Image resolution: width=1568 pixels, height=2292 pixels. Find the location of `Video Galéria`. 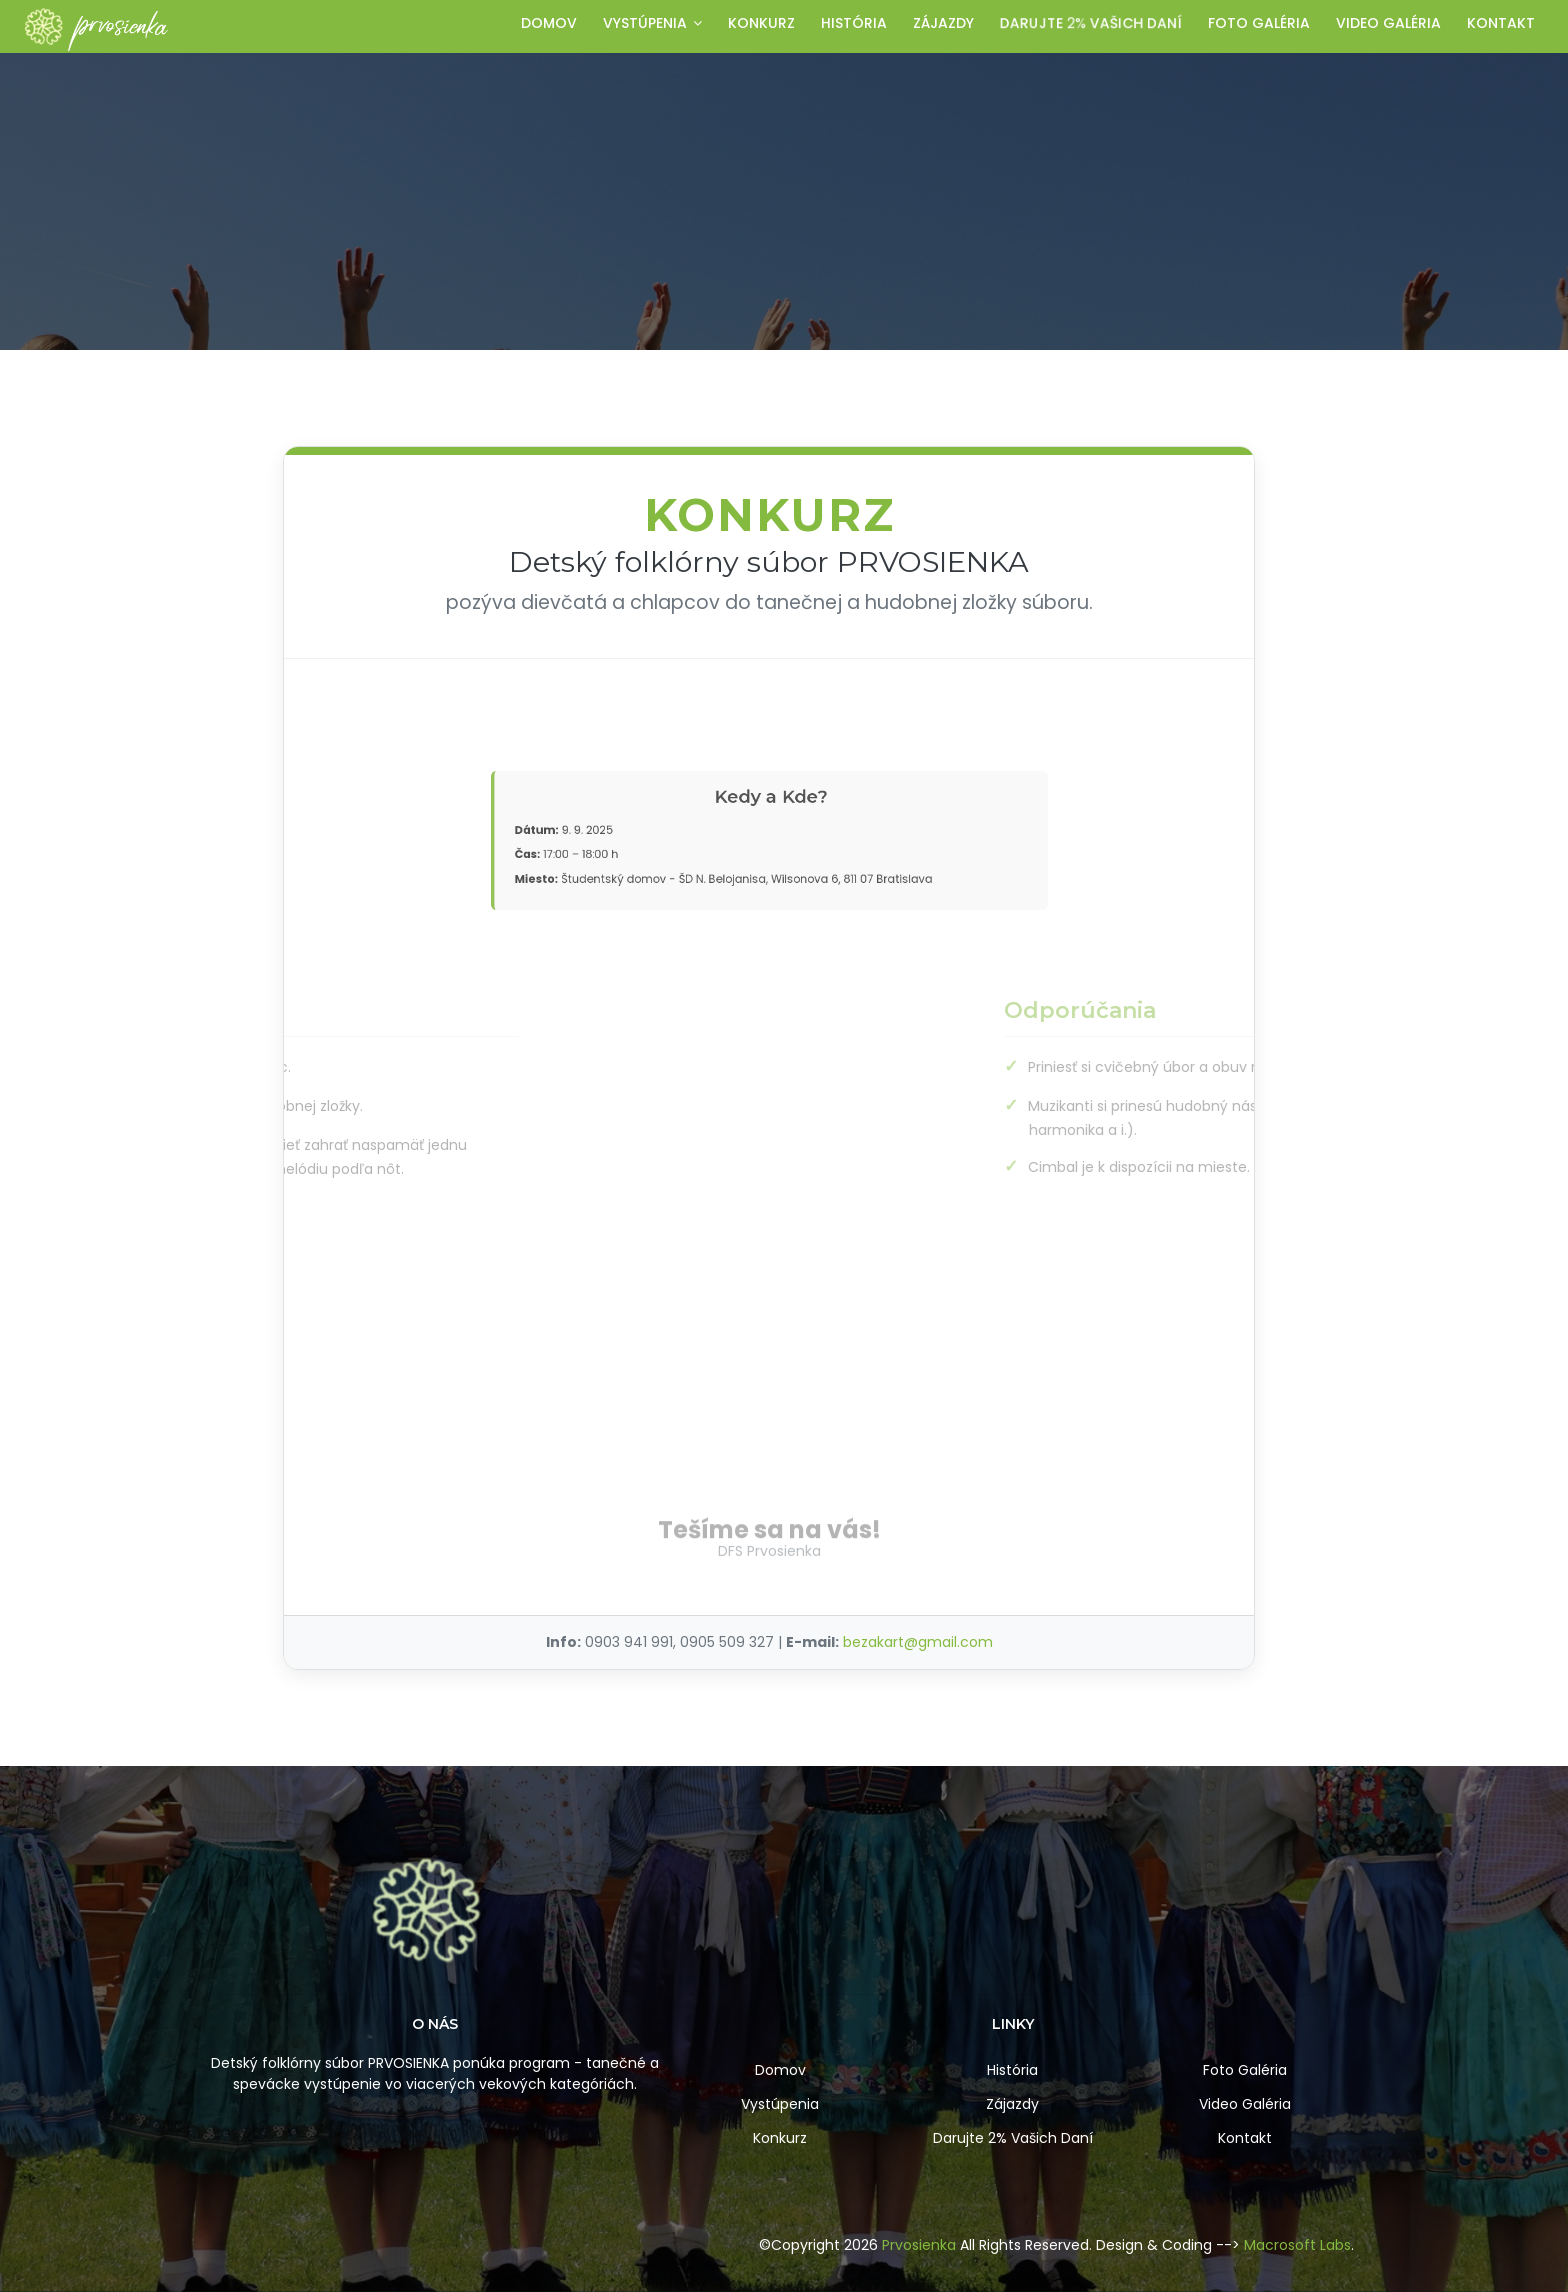

Video Galéria is located at coordinates (1245, 2104).